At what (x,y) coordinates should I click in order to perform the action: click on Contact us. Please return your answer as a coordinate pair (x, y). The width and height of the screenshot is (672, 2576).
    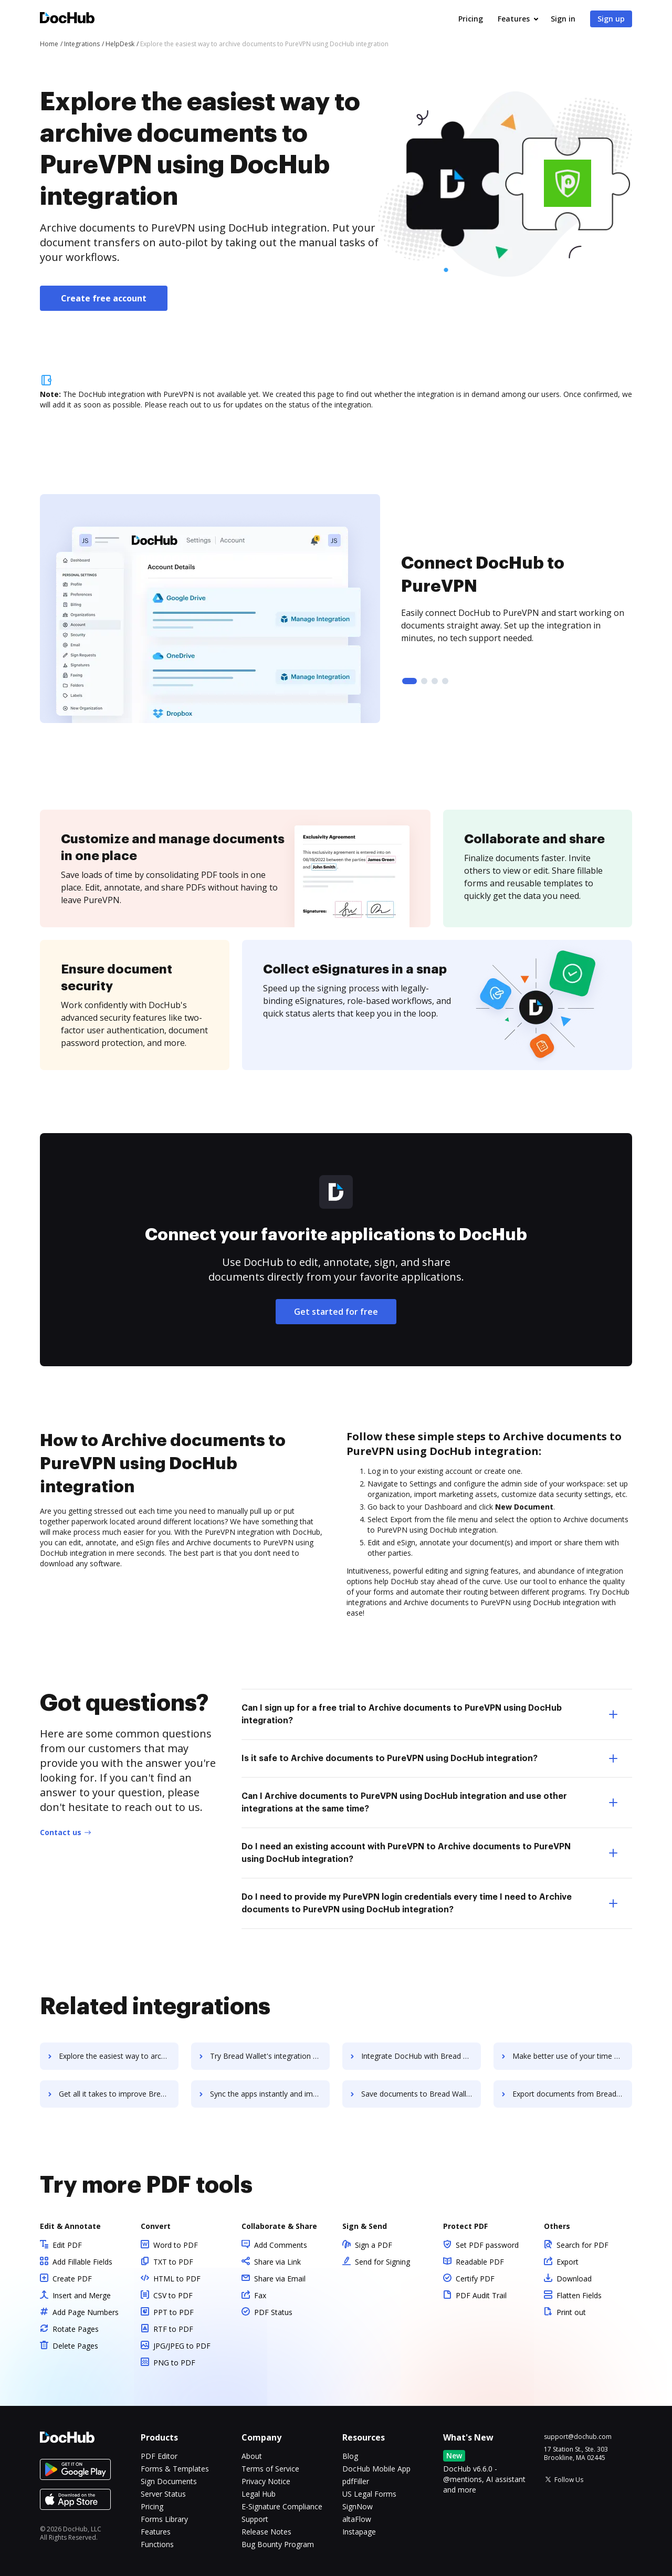
    Looking at the image, I should click on (60, 1832).